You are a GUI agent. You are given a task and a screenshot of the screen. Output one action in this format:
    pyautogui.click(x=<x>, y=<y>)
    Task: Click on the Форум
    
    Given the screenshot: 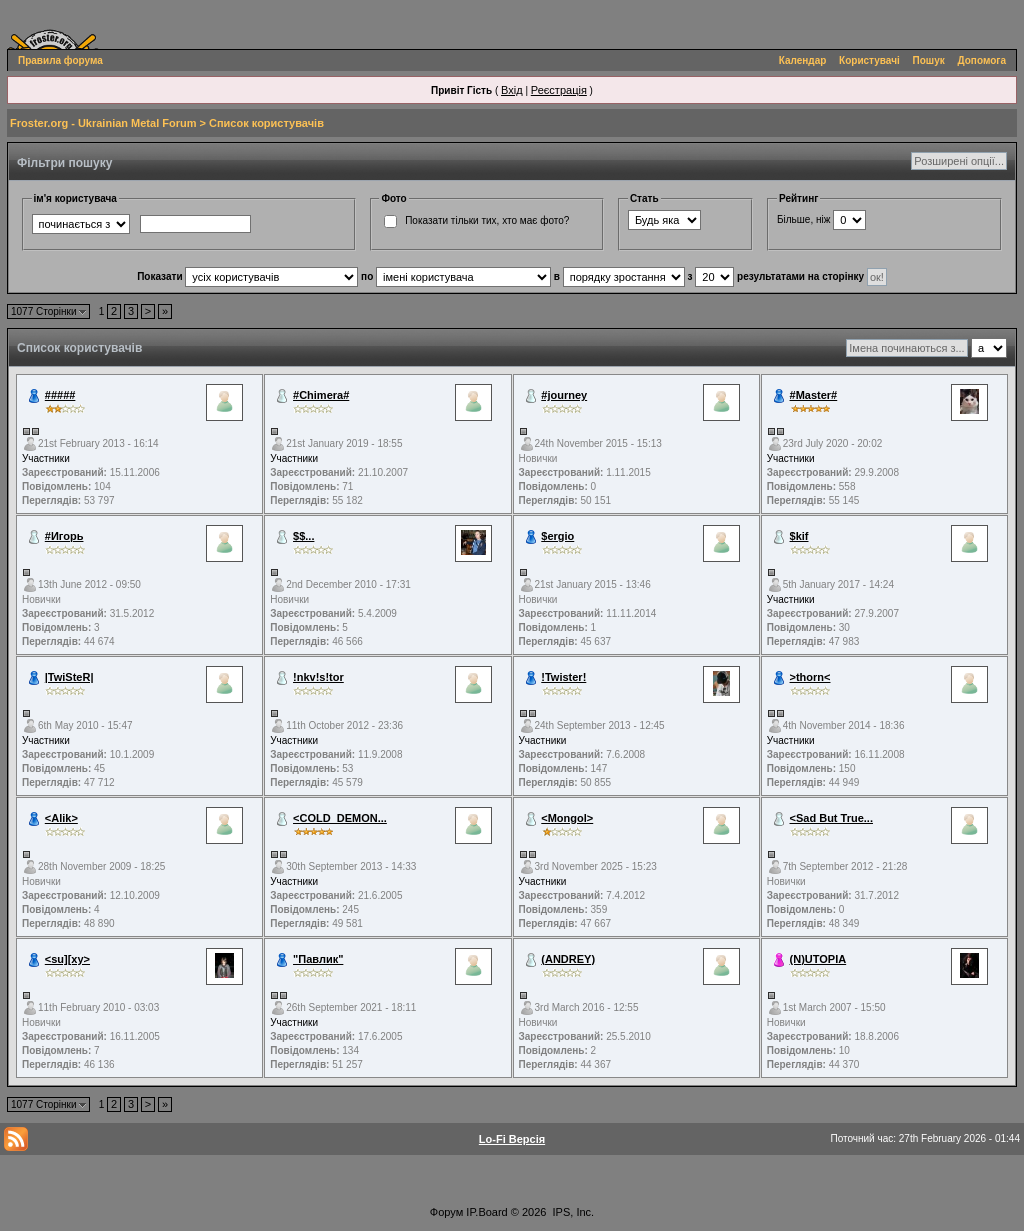 What is the action you would take?
    pyautogui.click(x=446, y=1212)
    